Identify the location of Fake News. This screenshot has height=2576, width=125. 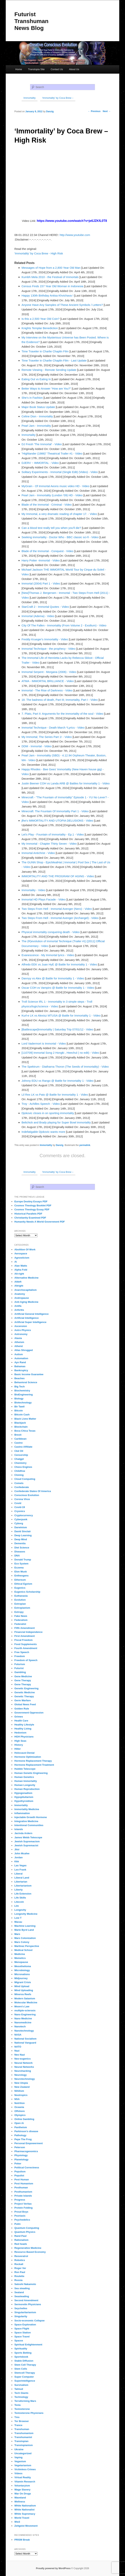
(20, 1616).